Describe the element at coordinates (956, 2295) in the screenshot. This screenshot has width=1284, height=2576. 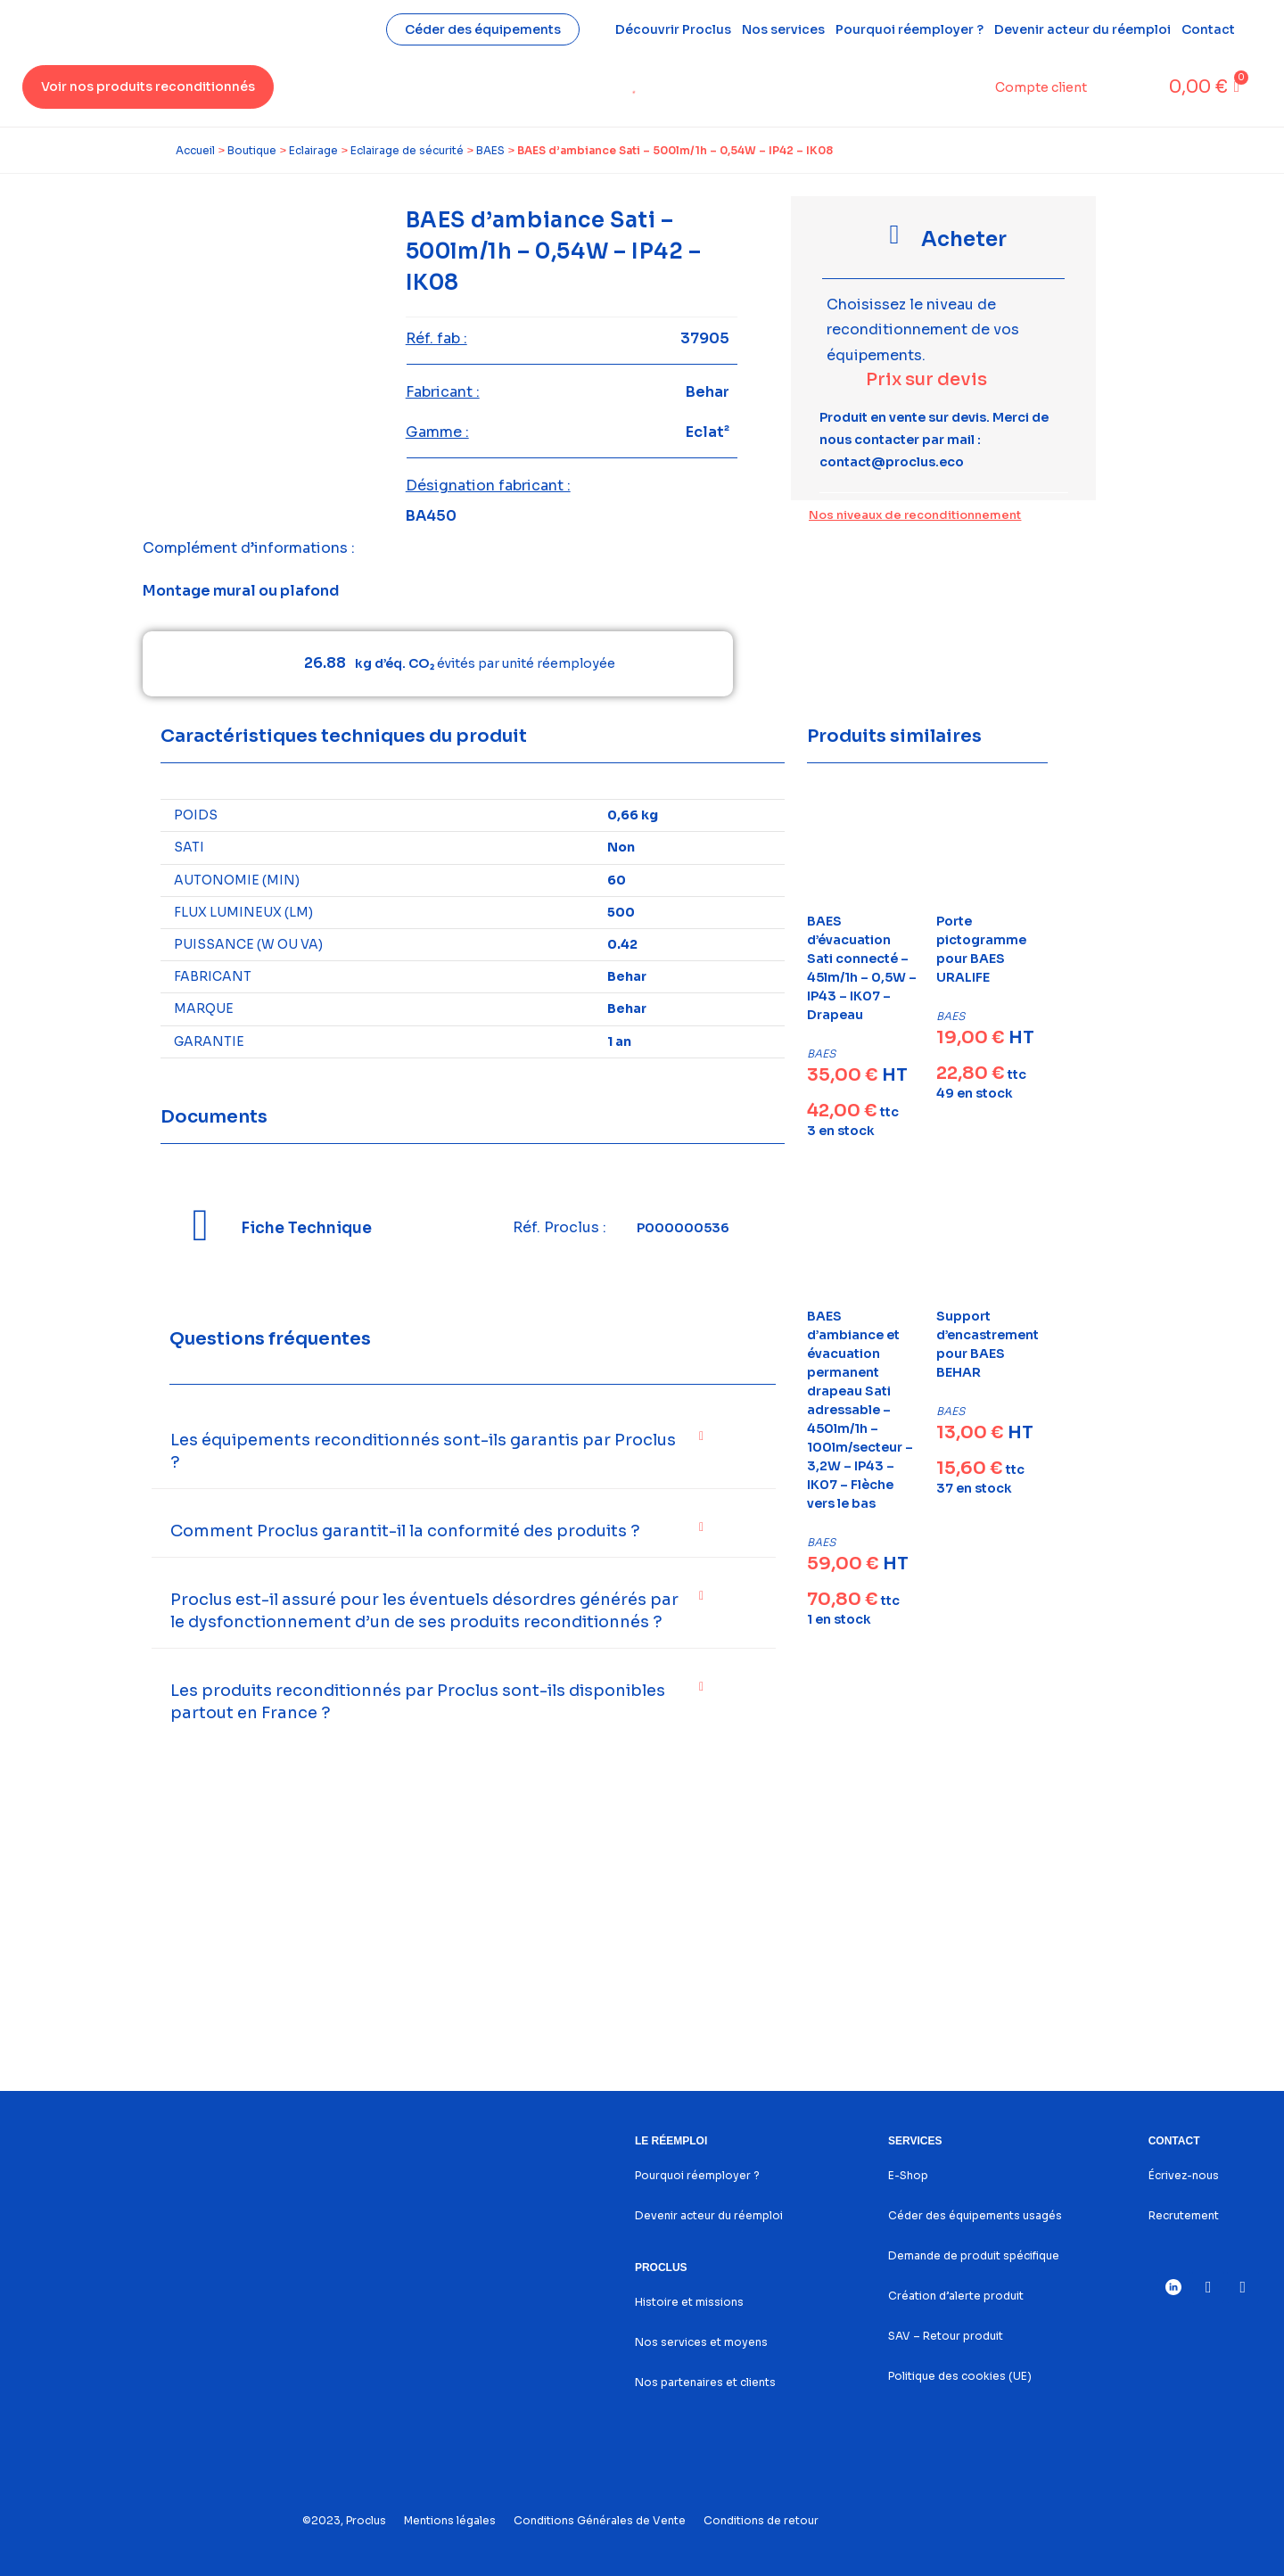
I see `Création d’alerte produit` at that location.